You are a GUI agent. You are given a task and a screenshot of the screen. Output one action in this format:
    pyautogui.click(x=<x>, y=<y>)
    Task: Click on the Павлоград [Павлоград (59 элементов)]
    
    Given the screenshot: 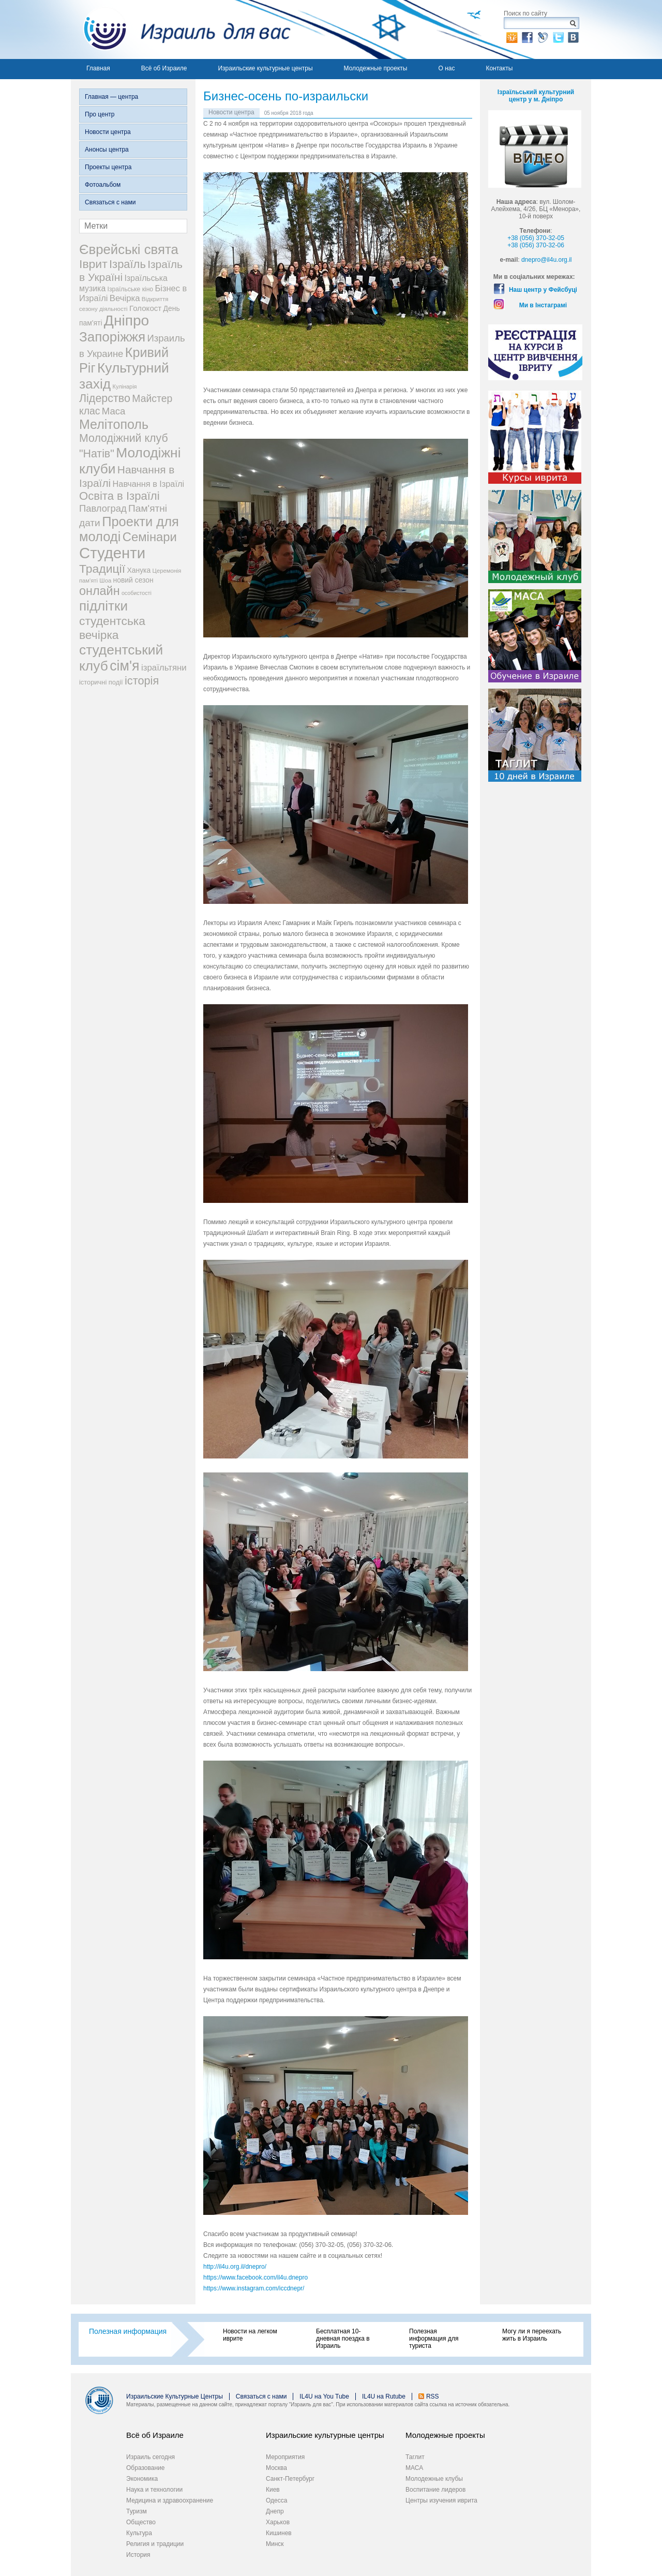 What is the action you would take?
    pyautogui.click(x=103, y=508)
    